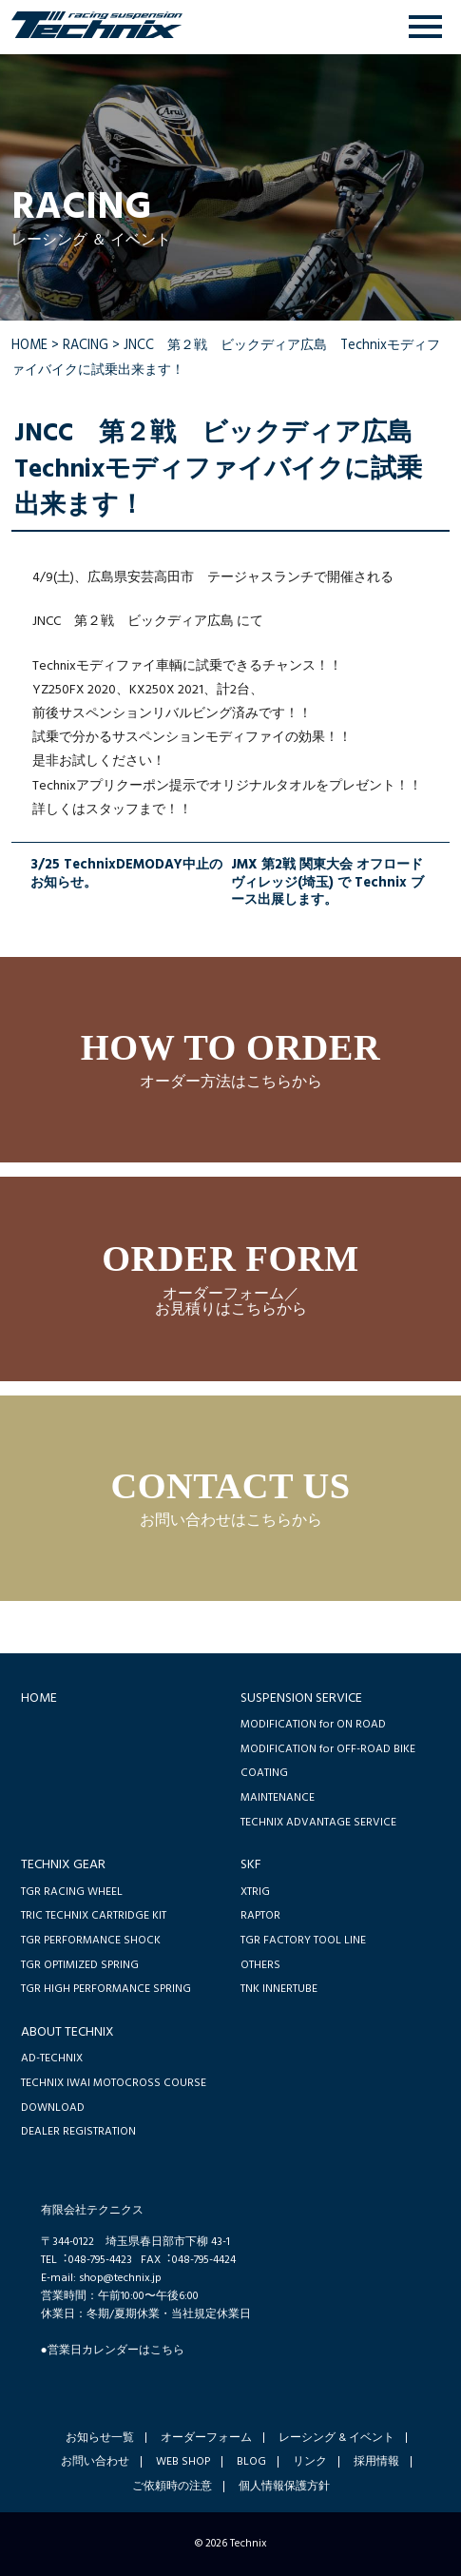 Image resolution: width=461 pixels, height=2576 pixels. Describe the element at coordinates (95, 2462) in the screenshot. I see `お問い合わせ` at that location.